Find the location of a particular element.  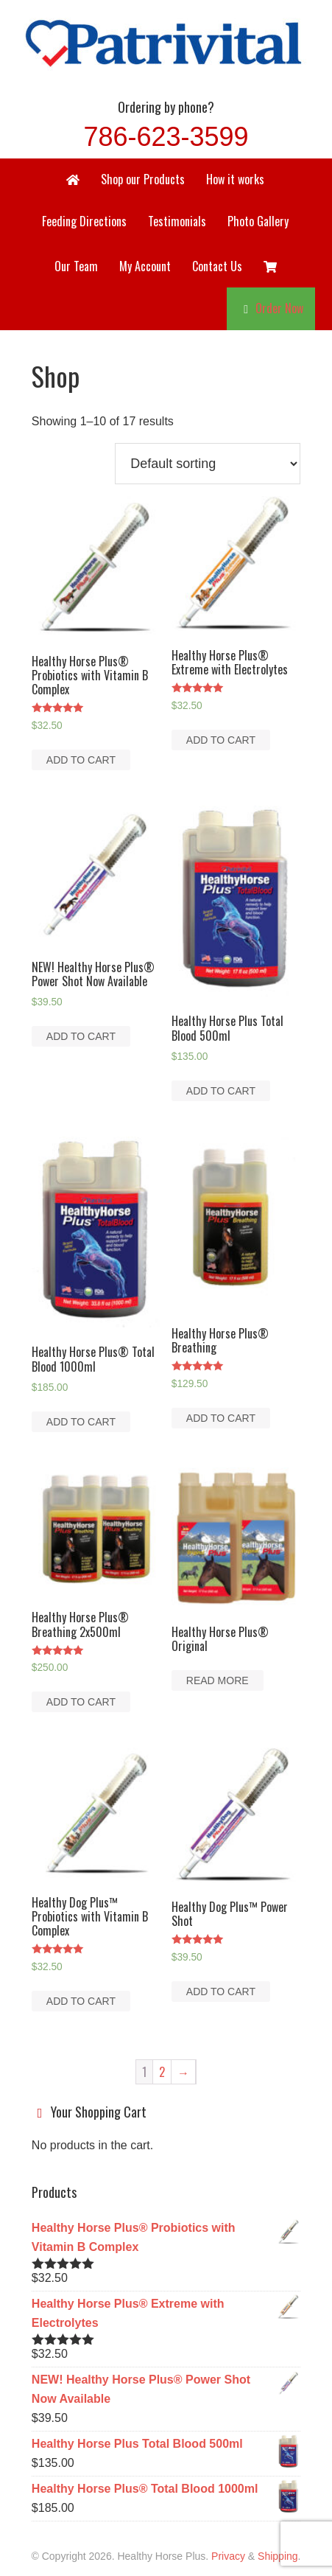

Add to cart [Add to cart: “NEW! Healthy Horse Plus® Power Shot Now Available”] is located at coordinates (81, 1036).